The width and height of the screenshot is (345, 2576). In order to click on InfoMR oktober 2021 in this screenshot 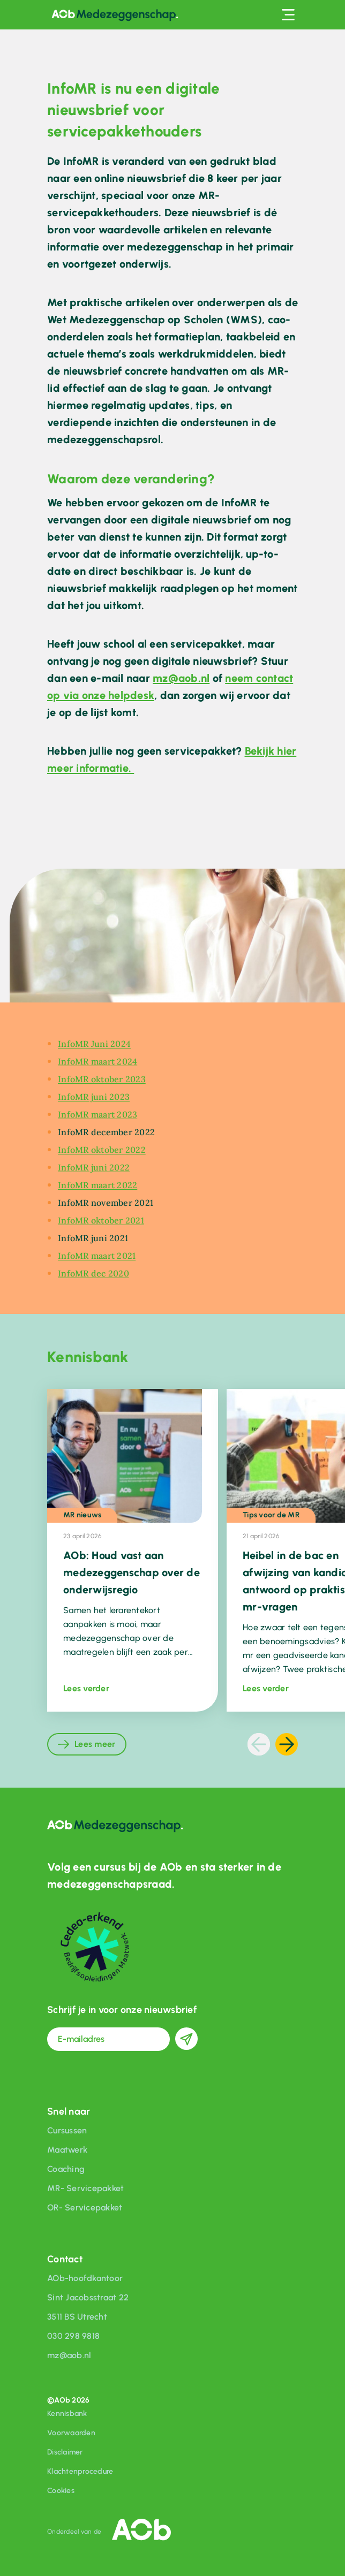, I will do `click(101, 1220)`.